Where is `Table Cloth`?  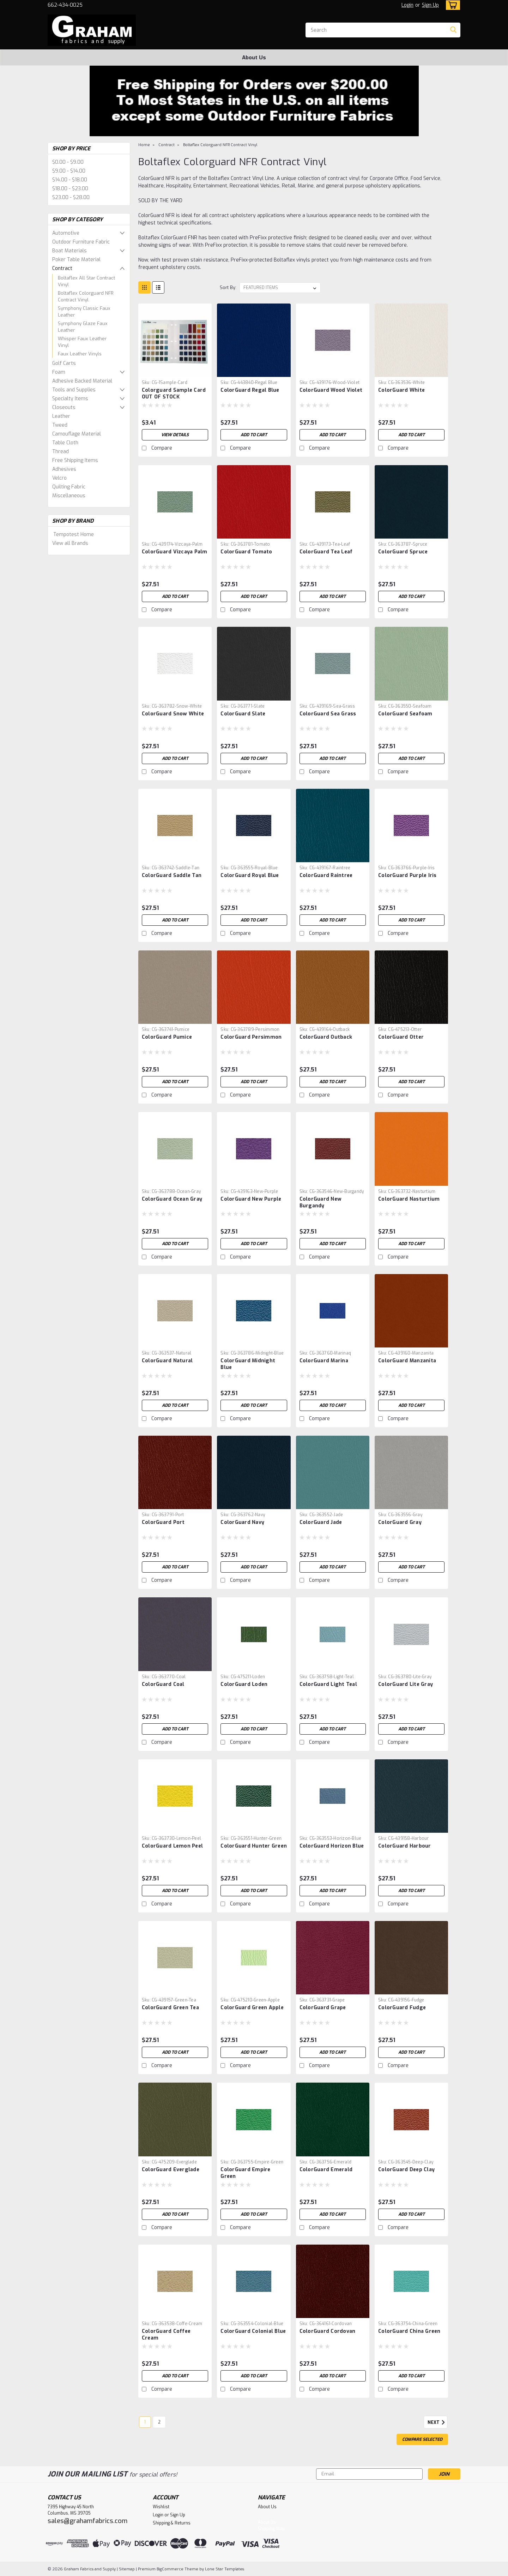 Table Cloth is located at coordinates (65, 442).